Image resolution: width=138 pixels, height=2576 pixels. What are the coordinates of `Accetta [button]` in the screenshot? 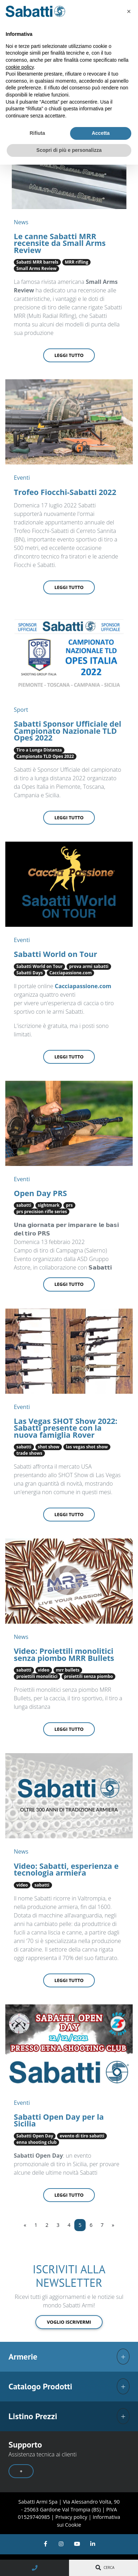 It's located at (101, 133).